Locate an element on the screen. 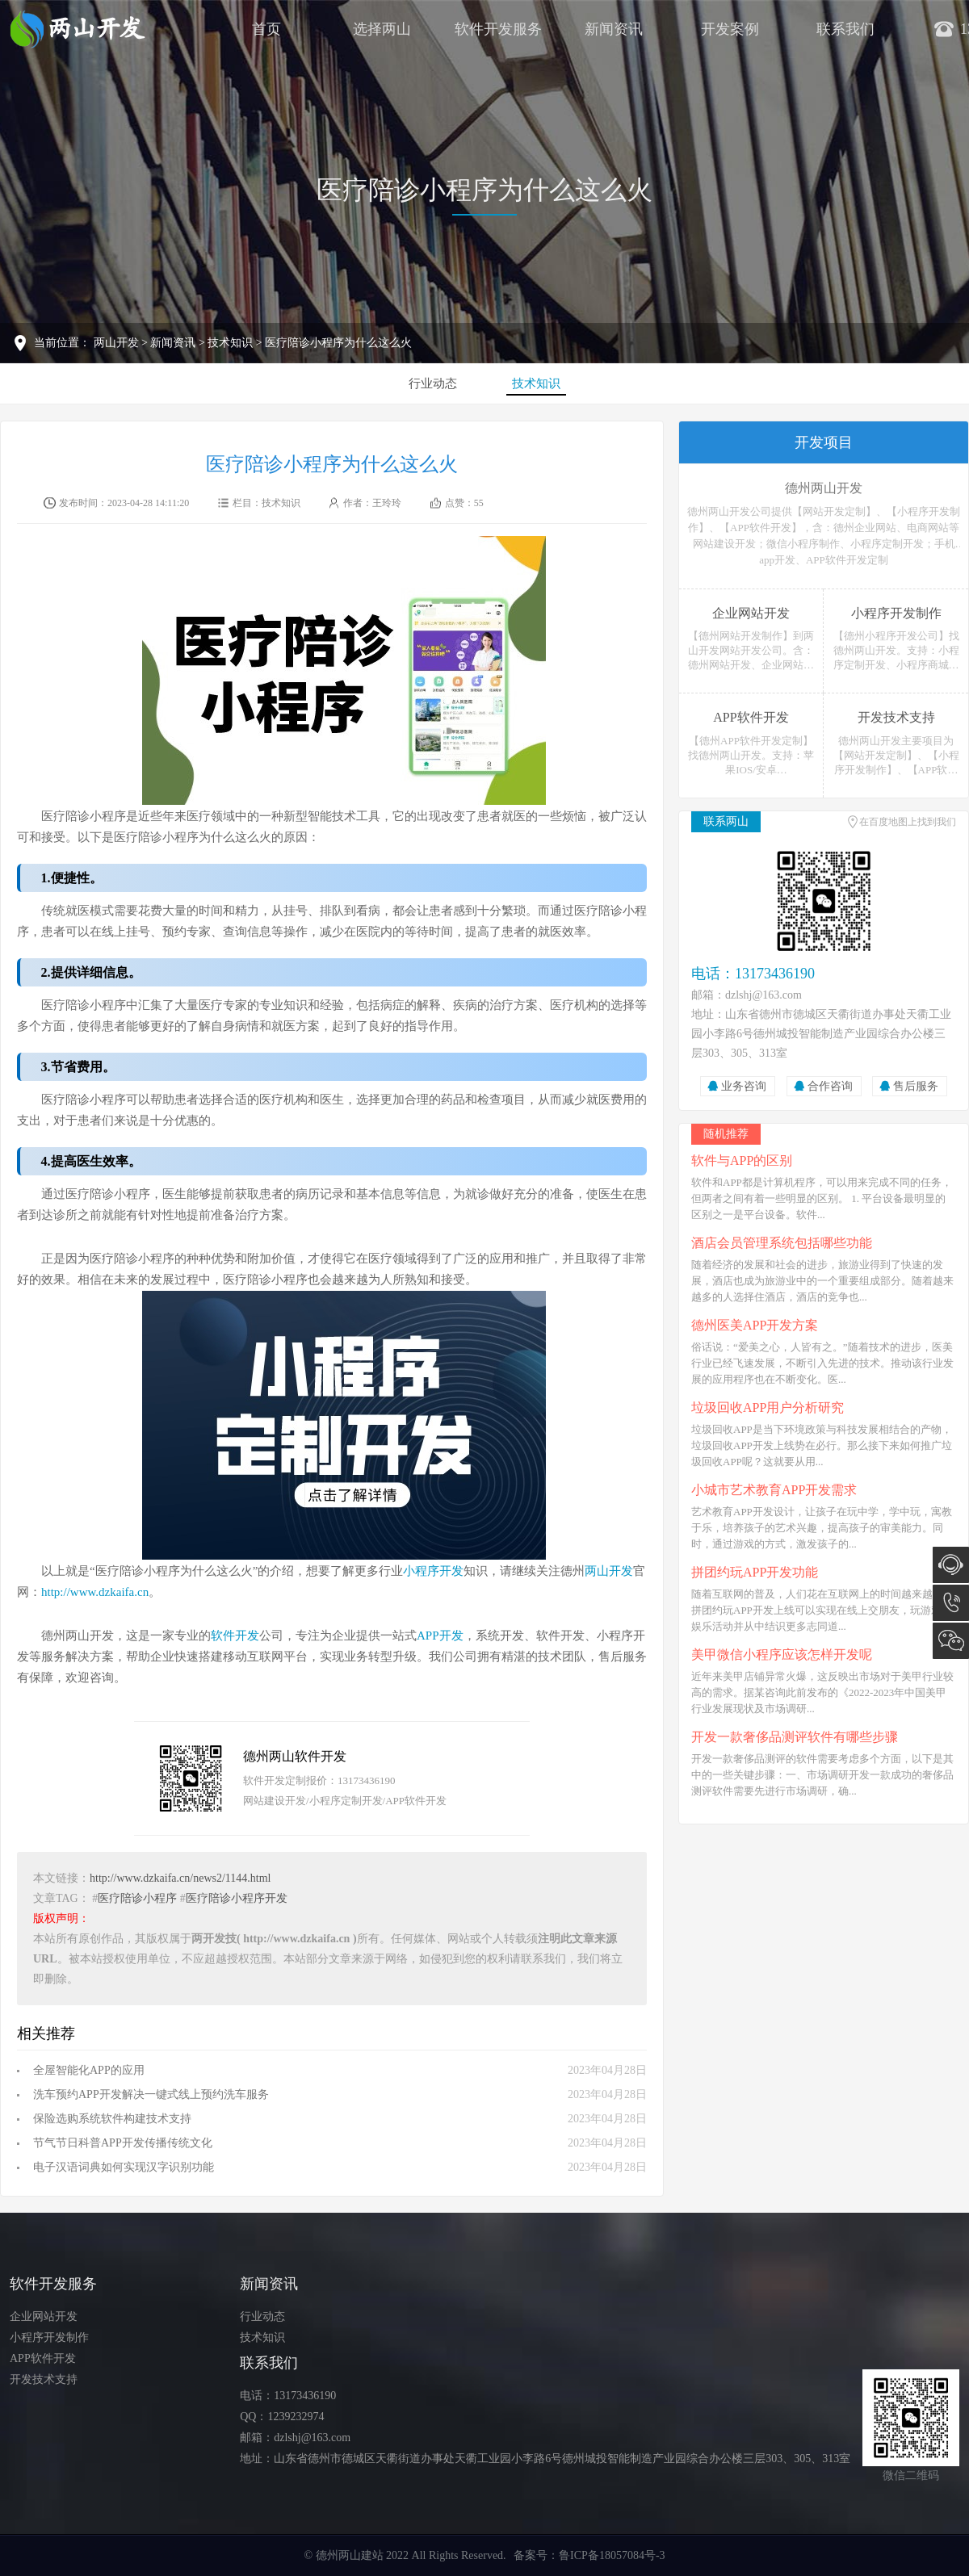 This screenshot has height=2576, width=969. 在线咨询 is located at coordinates (951, 1565).